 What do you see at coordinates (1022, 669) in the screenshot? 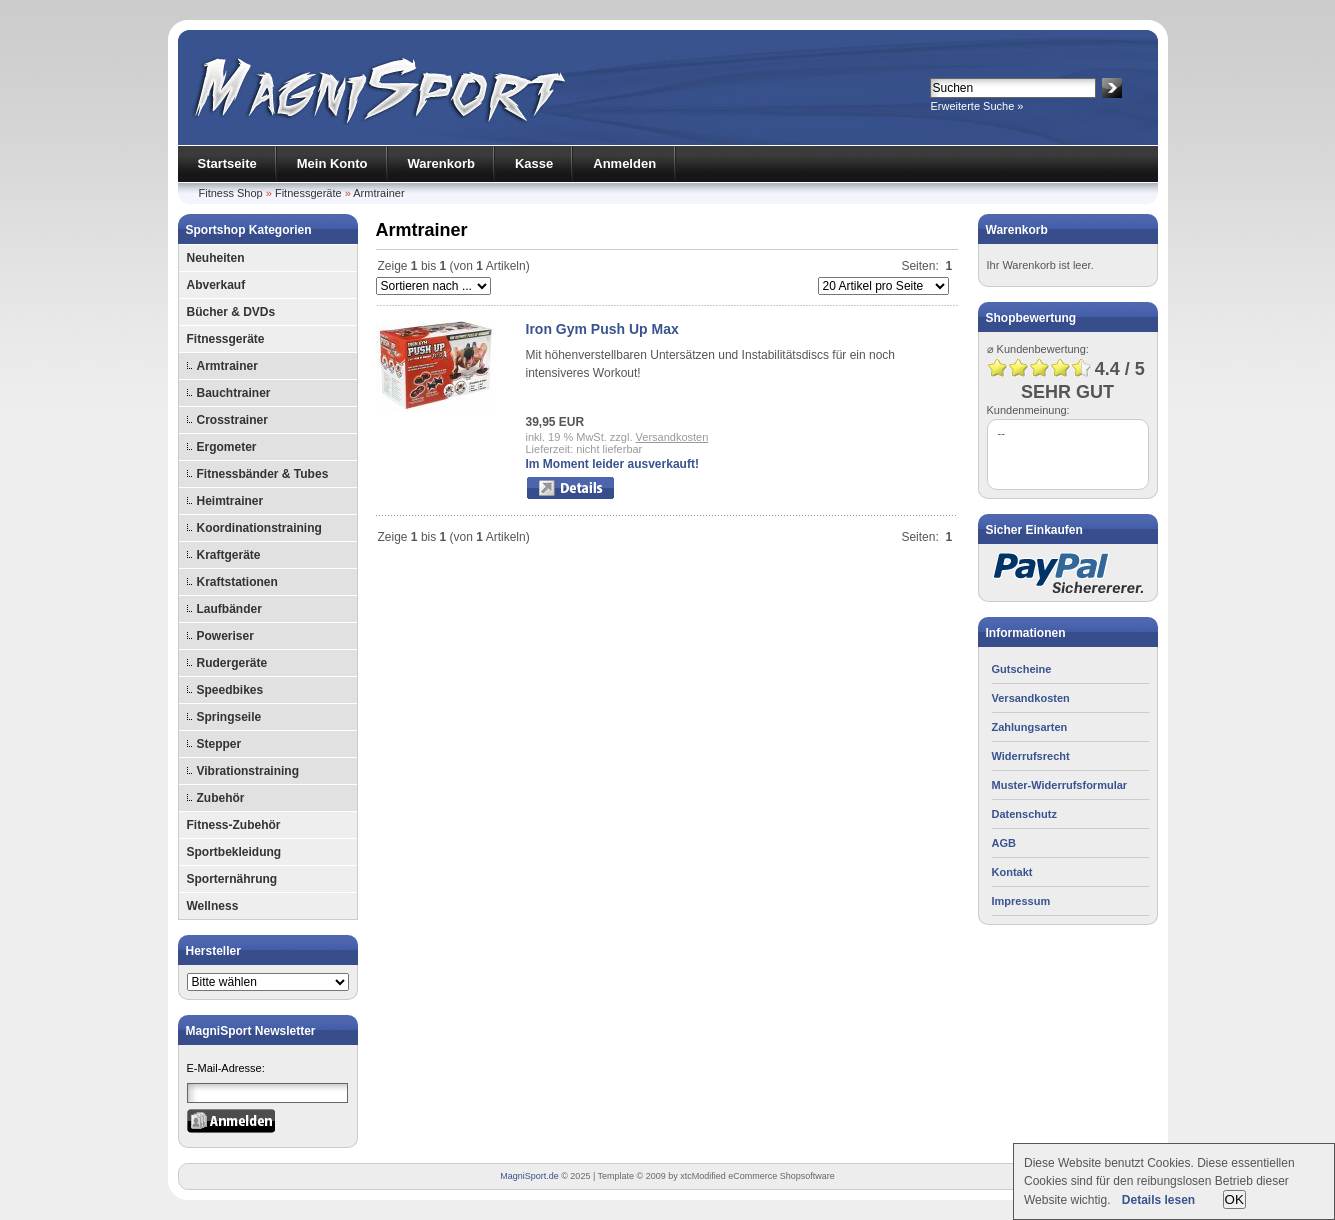
I see `Gutscheine` at bounding box center [1022, 669].